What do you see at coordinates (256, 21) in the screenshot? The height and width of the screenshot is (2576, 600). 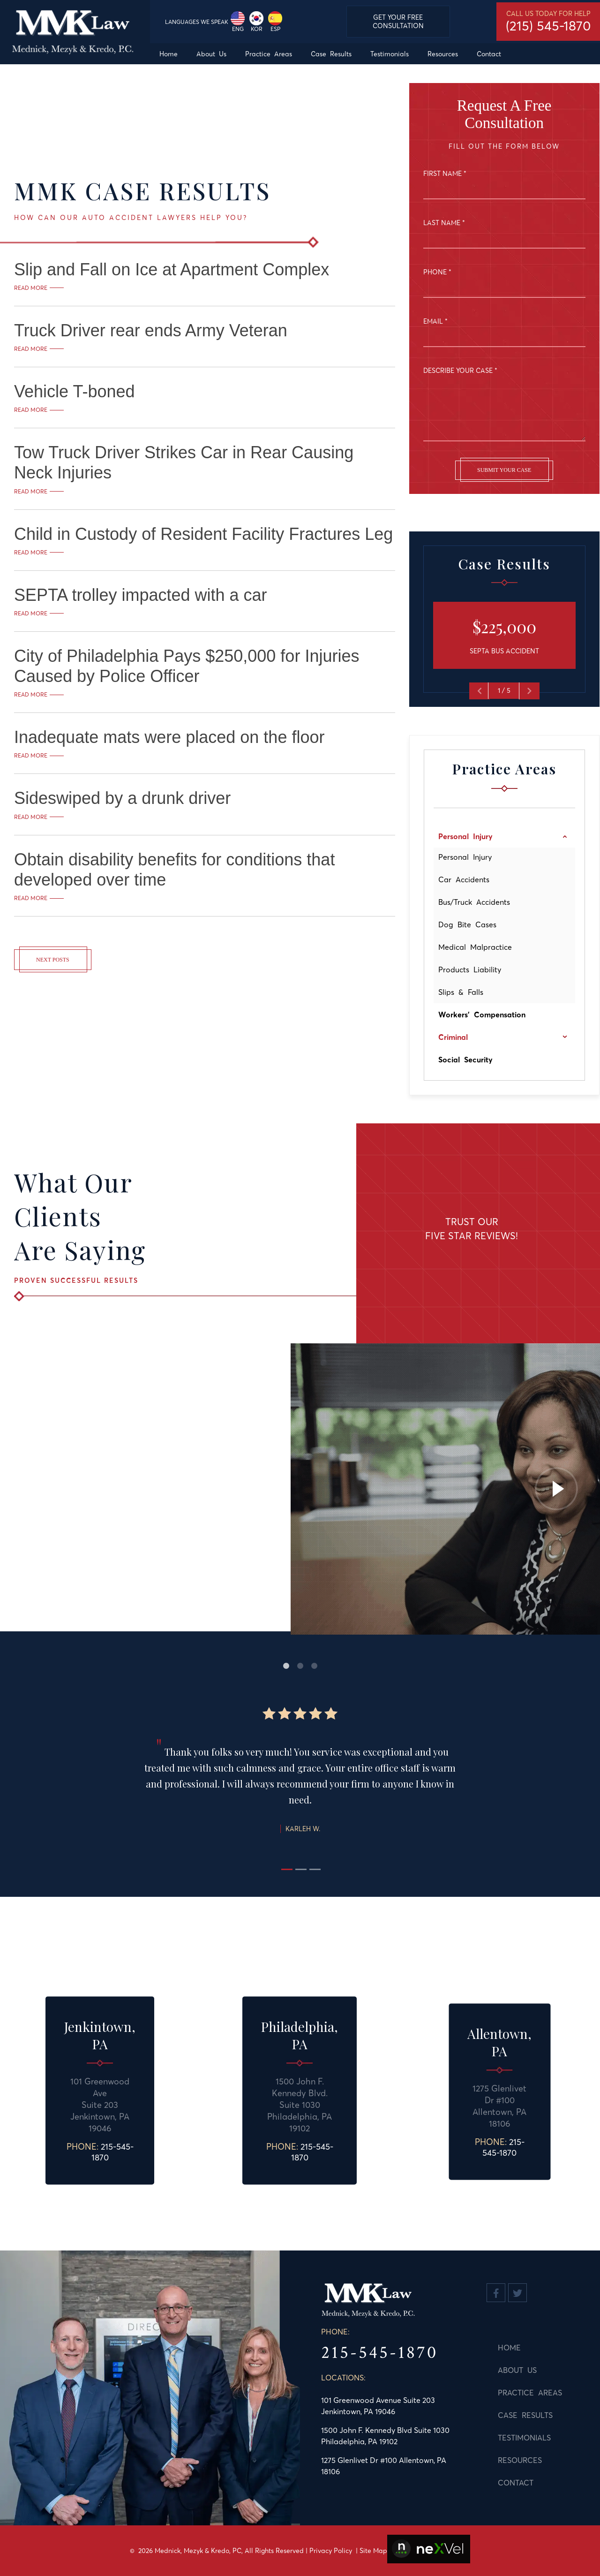 I see `KOR` at bounding box center [256, 21].